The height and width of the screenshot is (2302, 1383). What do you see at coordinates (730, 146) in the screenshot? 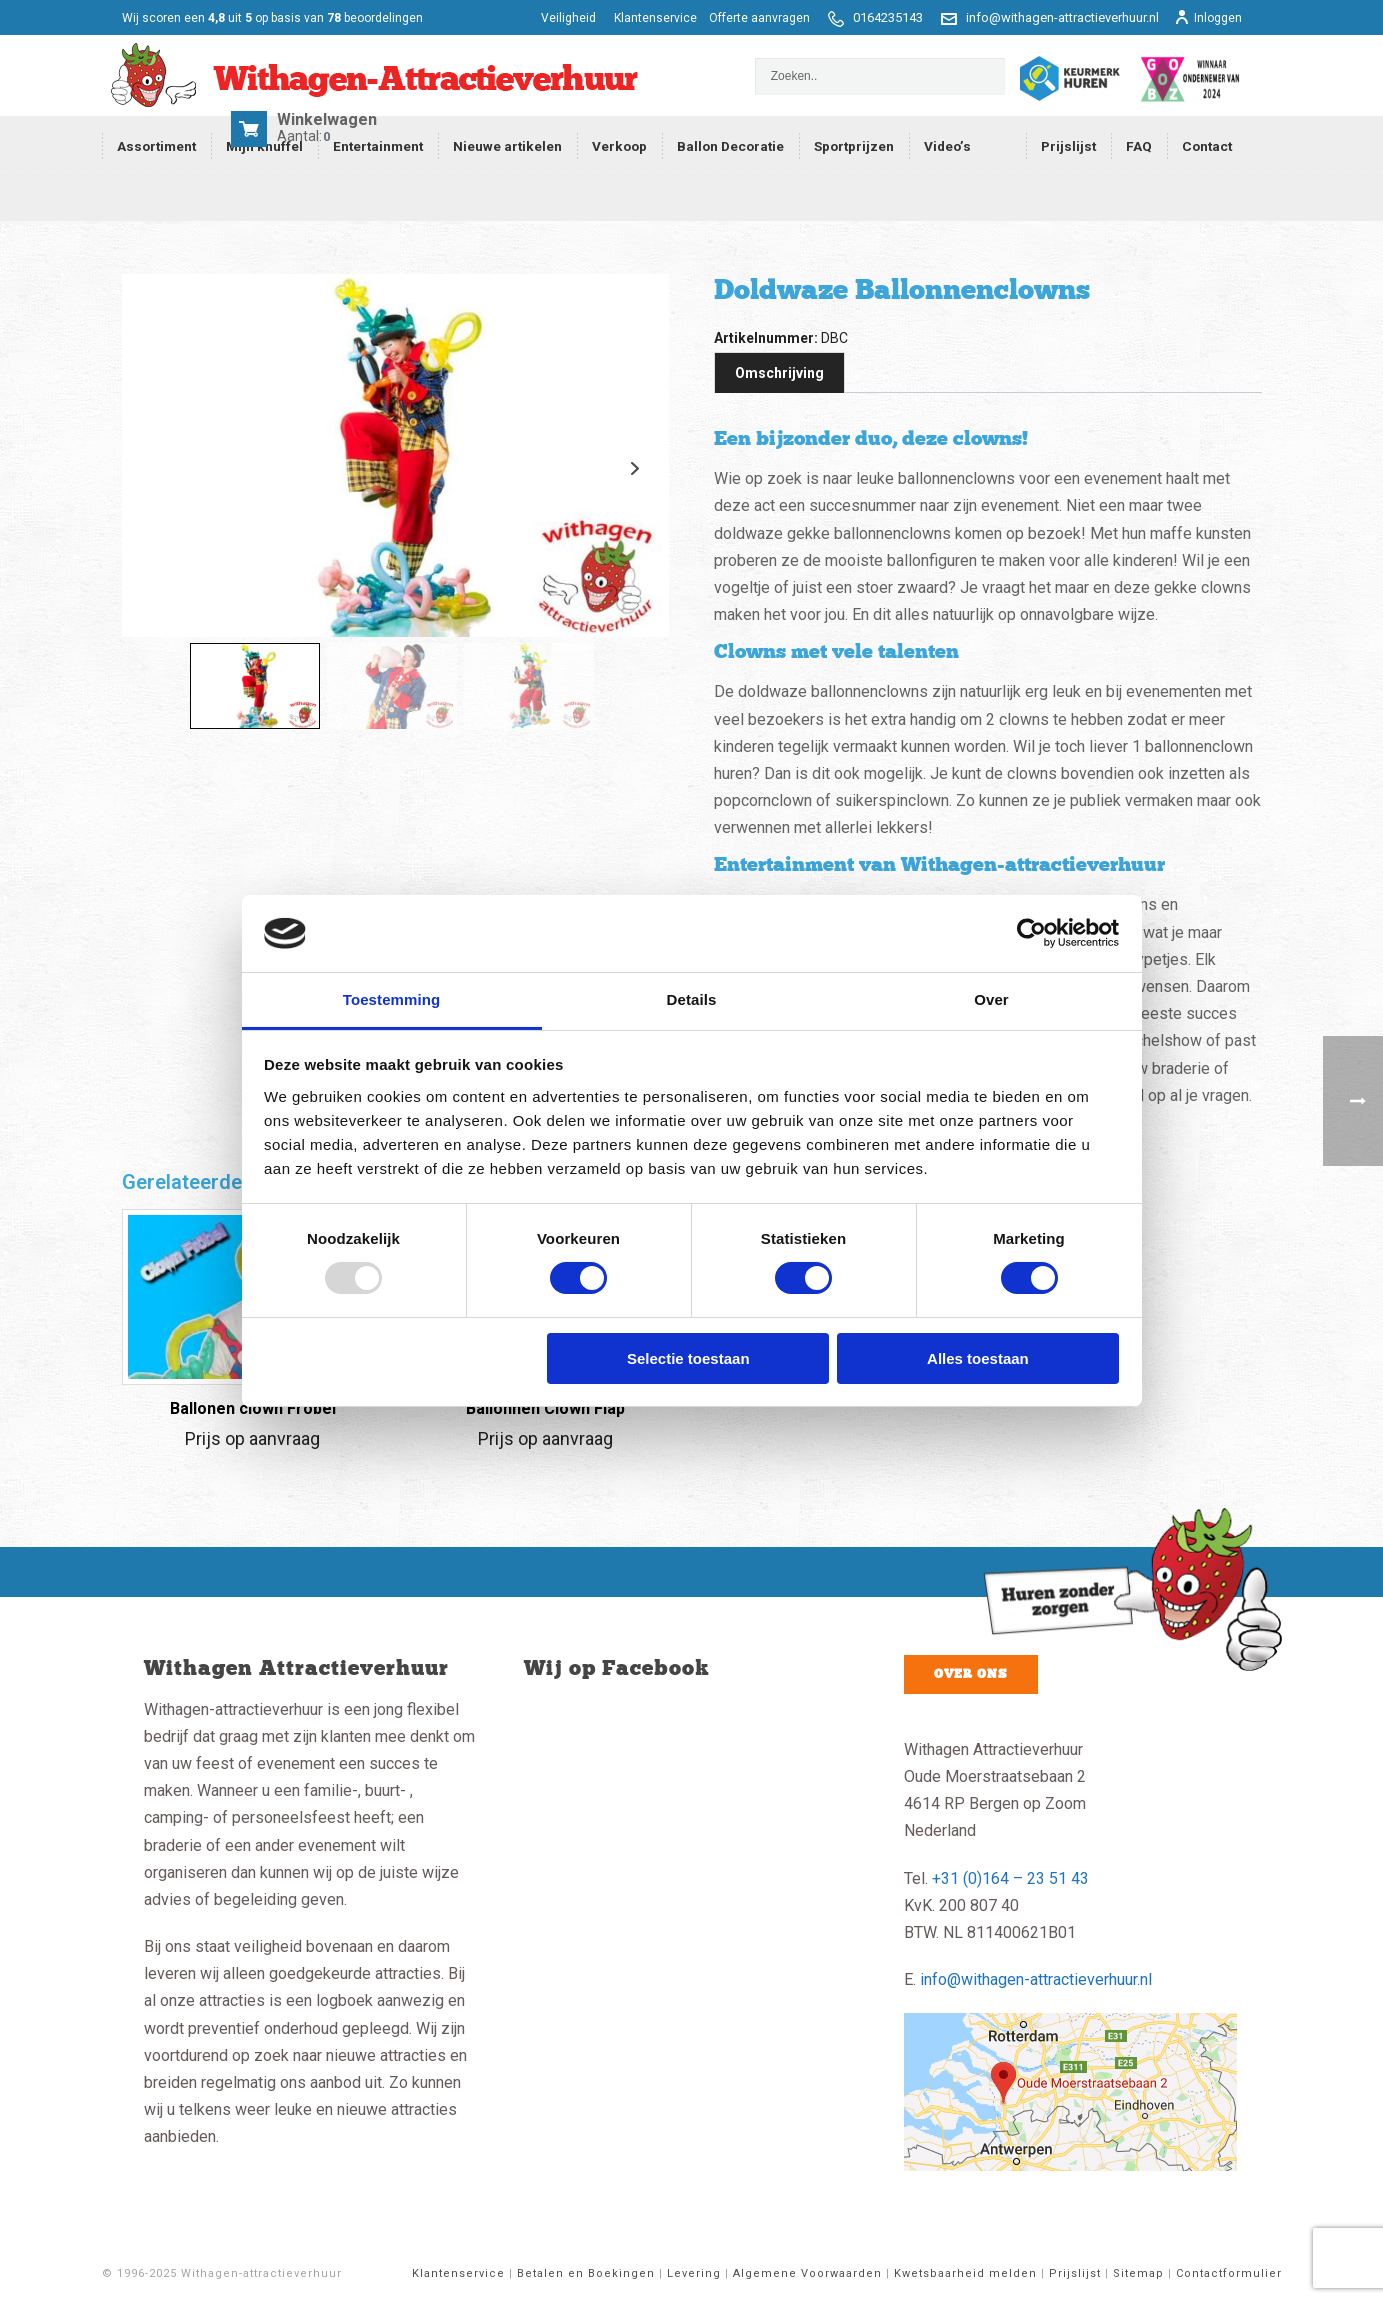
I see `Ballon Decoratie` at bounding box center [730, 146].